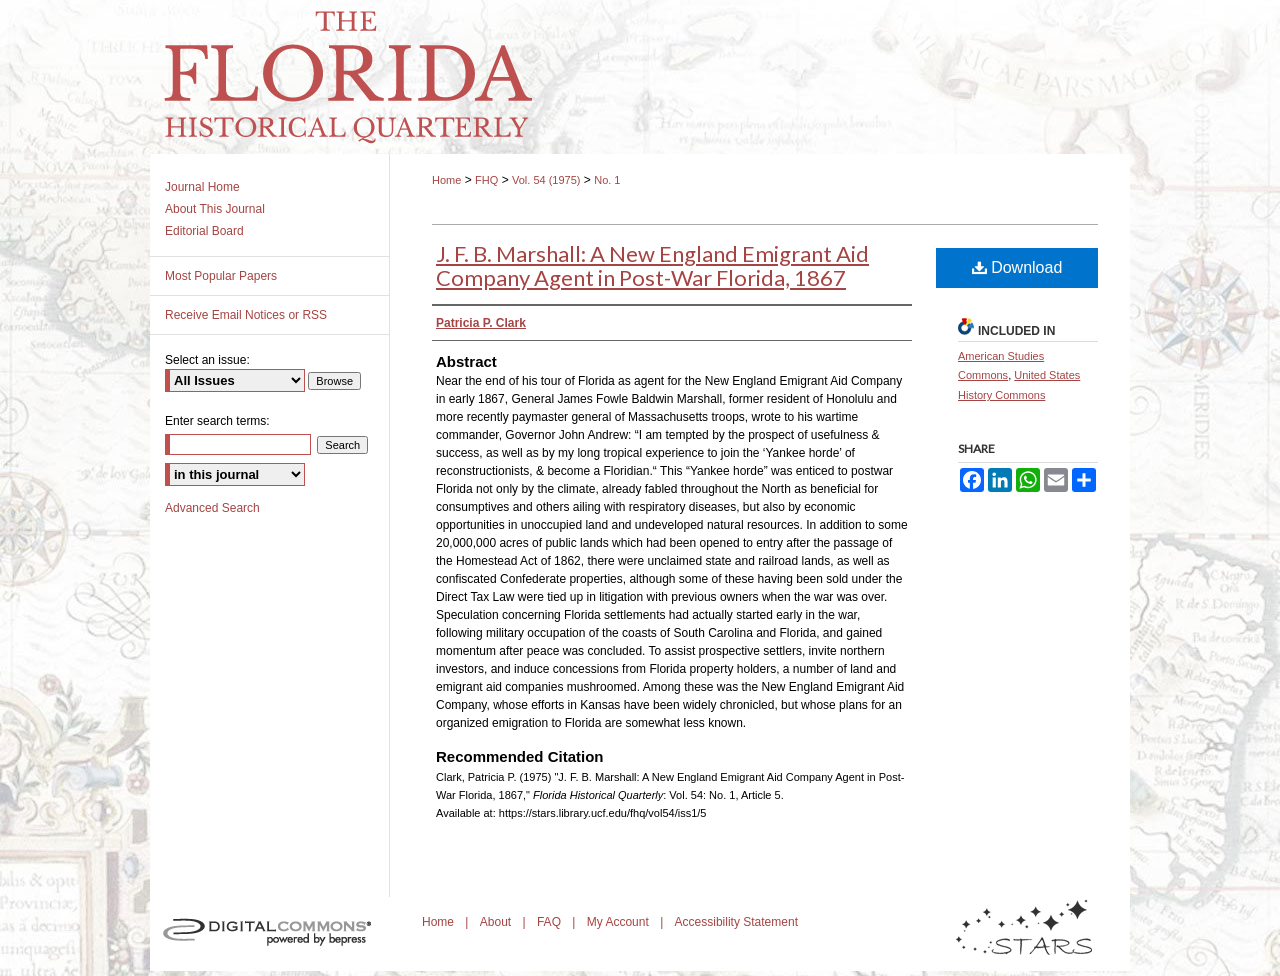 The image size is (1280, 976). What do you see at coordinates (652, 265) in the screenshot?
I see `J. F. B. Marshall: A New England Emigrant Aid Company Agent in Post-War Florida, 1867` at bounding box center [652, 265].